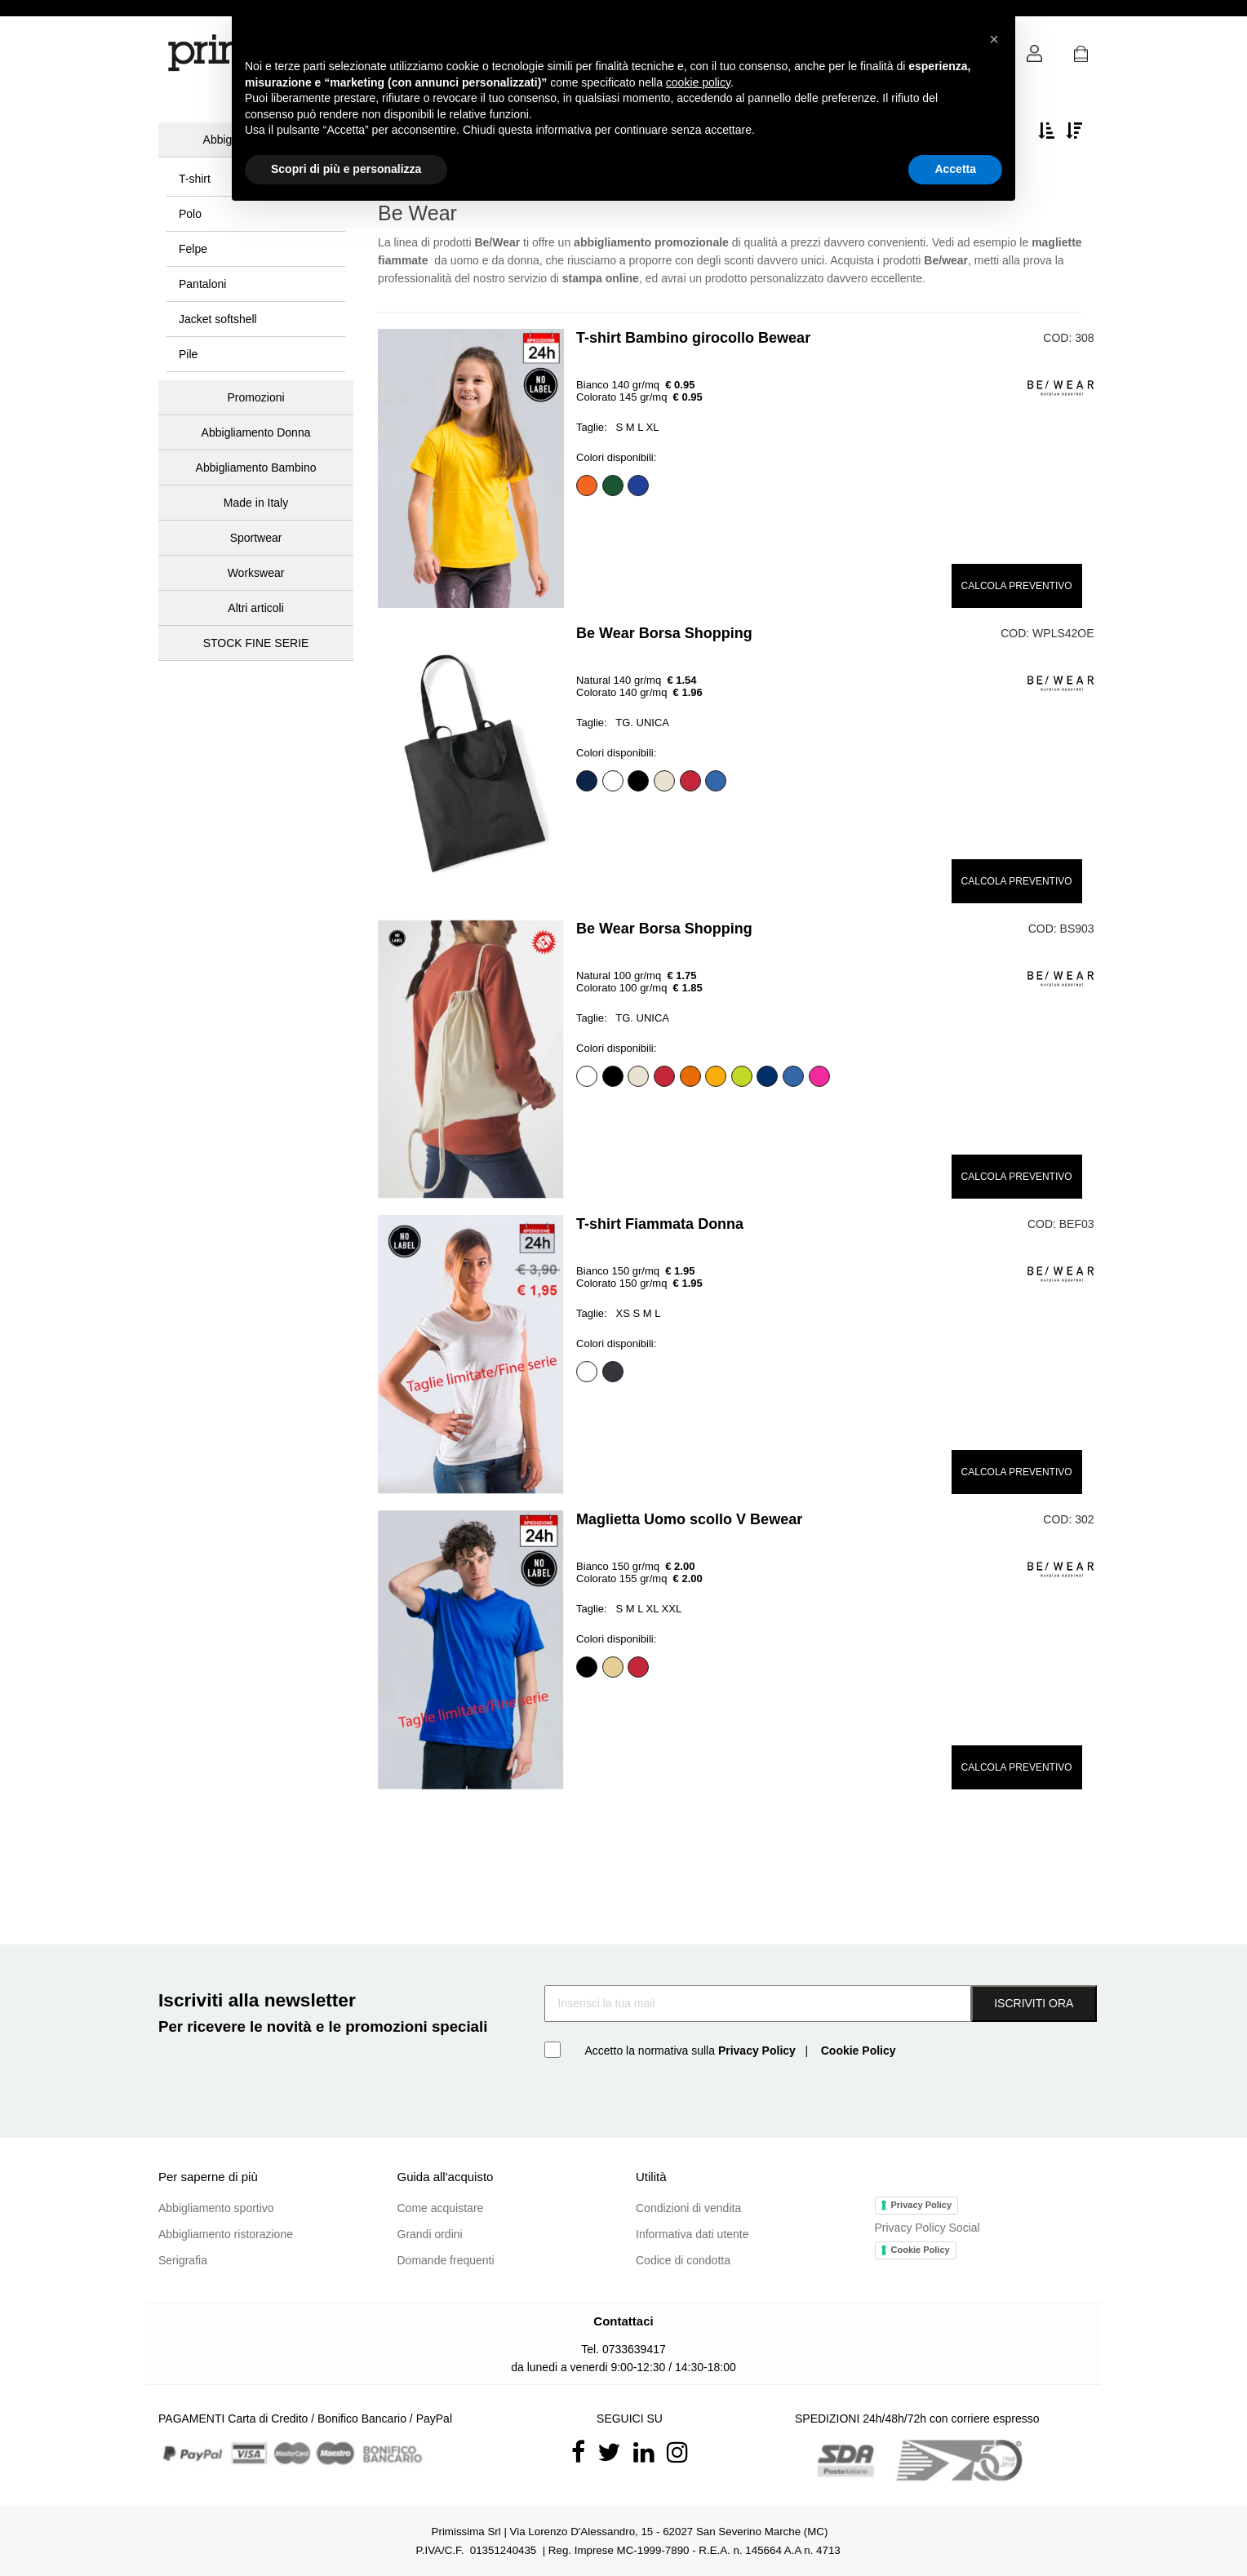 The height and width of the screenshot is (2576, 1247). Describe the element at coordinates (688, 2208) in the screenshot. I see `Condizioni di vendita` at that location.